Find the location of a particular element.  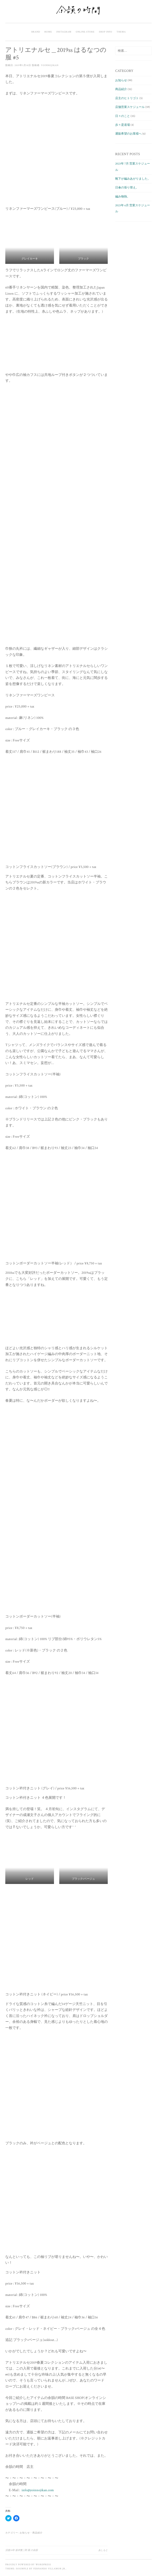

Instagram is located at coordinates (63, 31).